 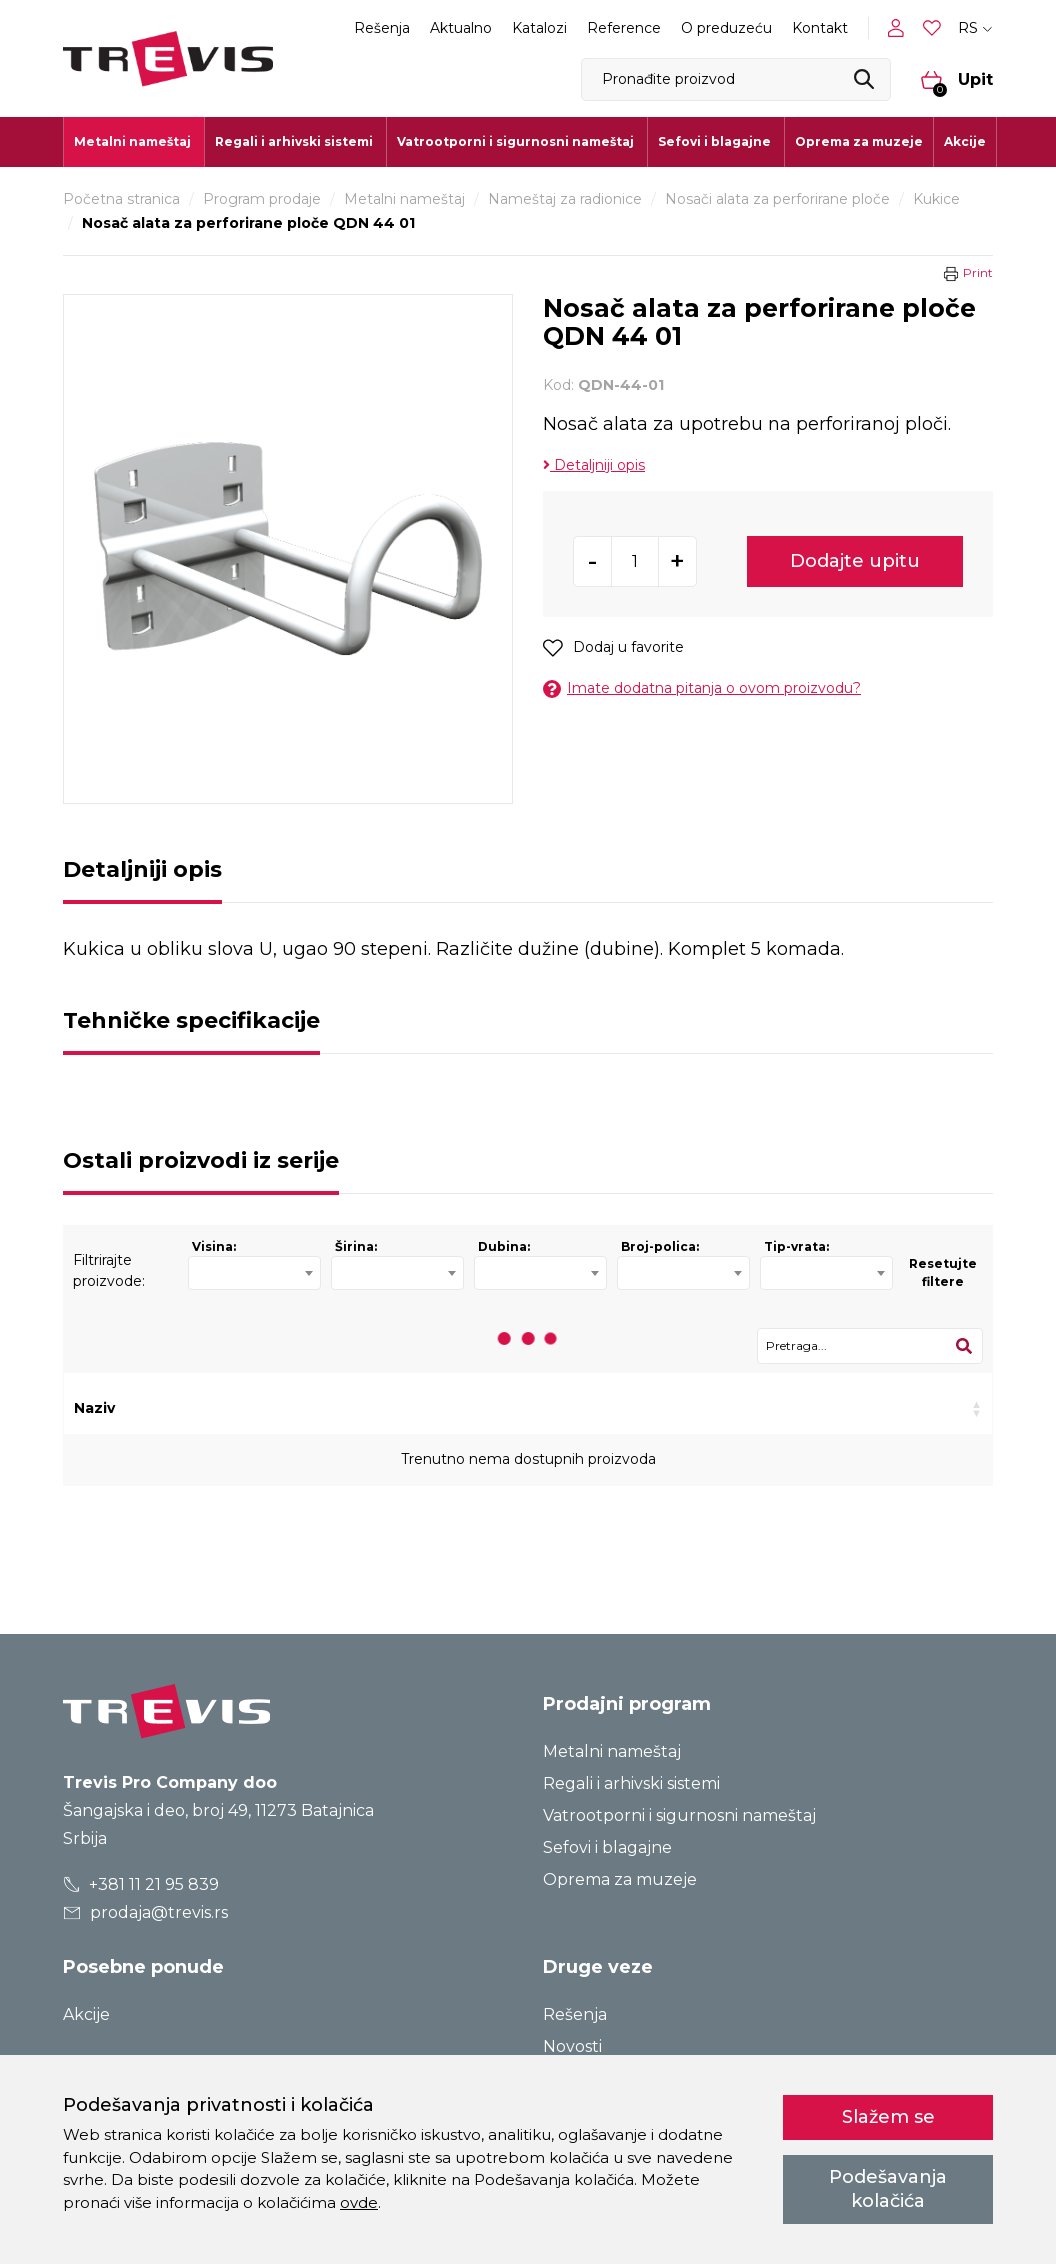 I want to click on Početna stranica, so click(x=121, y=199).